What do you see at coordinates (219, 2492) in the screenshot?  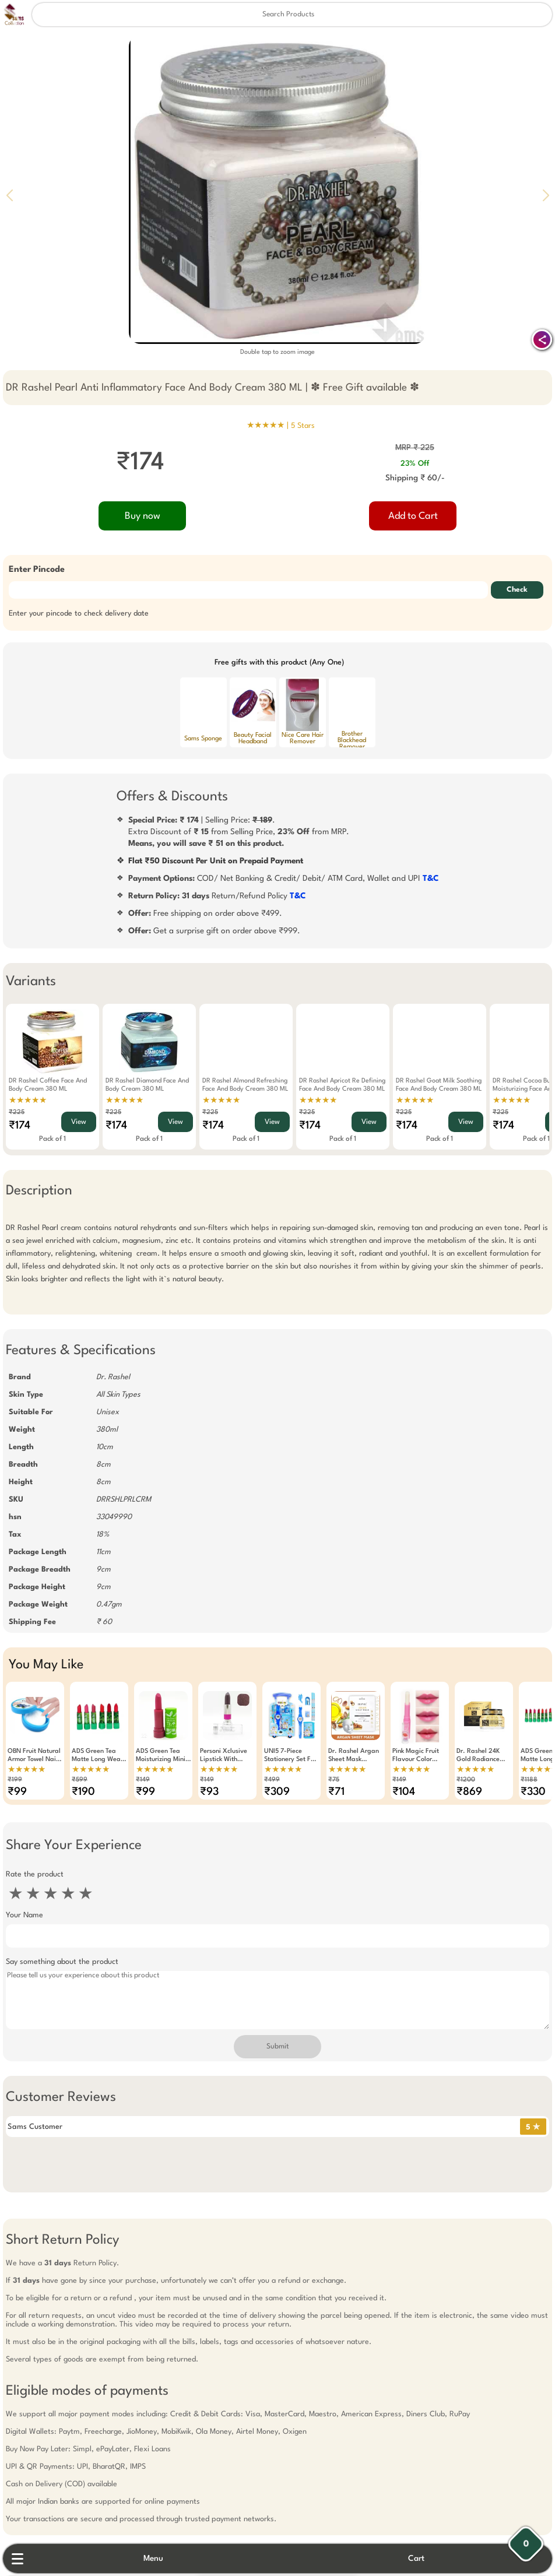 I see `Free Gift` at bounding box center [219, 2492].